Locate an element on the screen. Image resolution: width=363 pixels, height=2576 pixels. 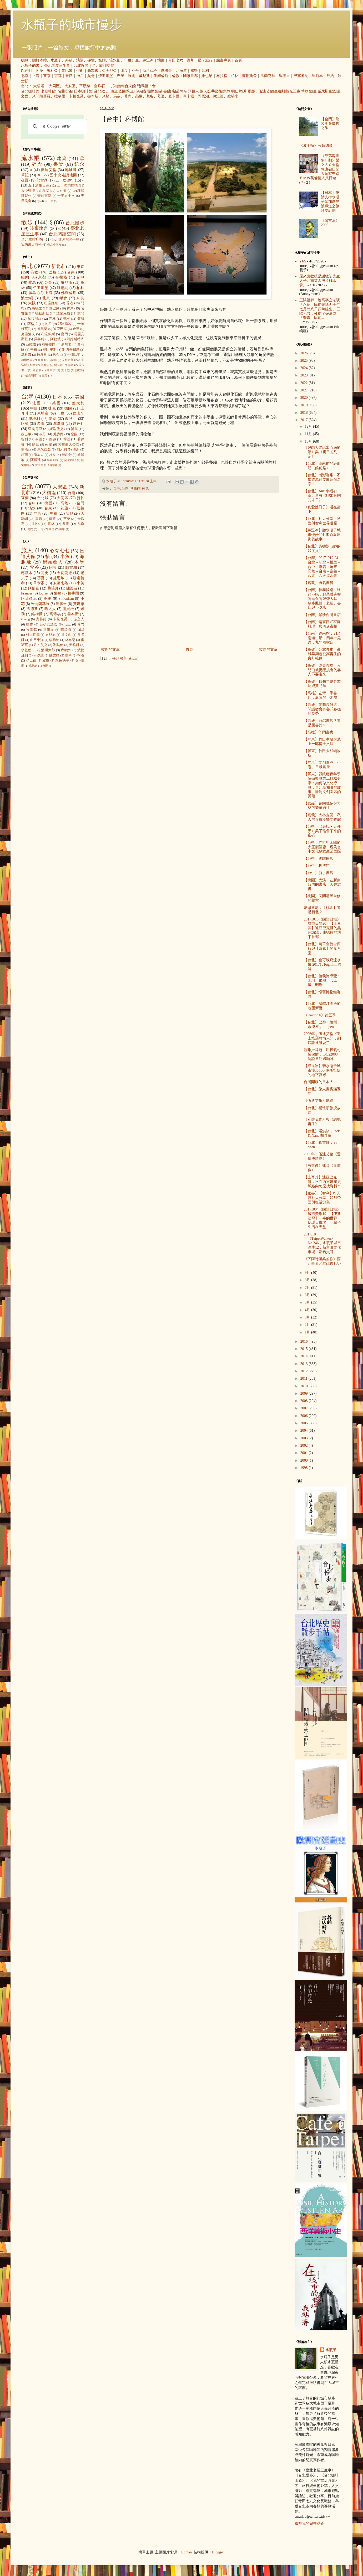
三陽祖師：姓高字立法號「永德」民前光緒丙子年七月廿八日卯時建生。 三陽元君：姓楊字好法號「普娥」民前... is located at coordinates (320, 309).